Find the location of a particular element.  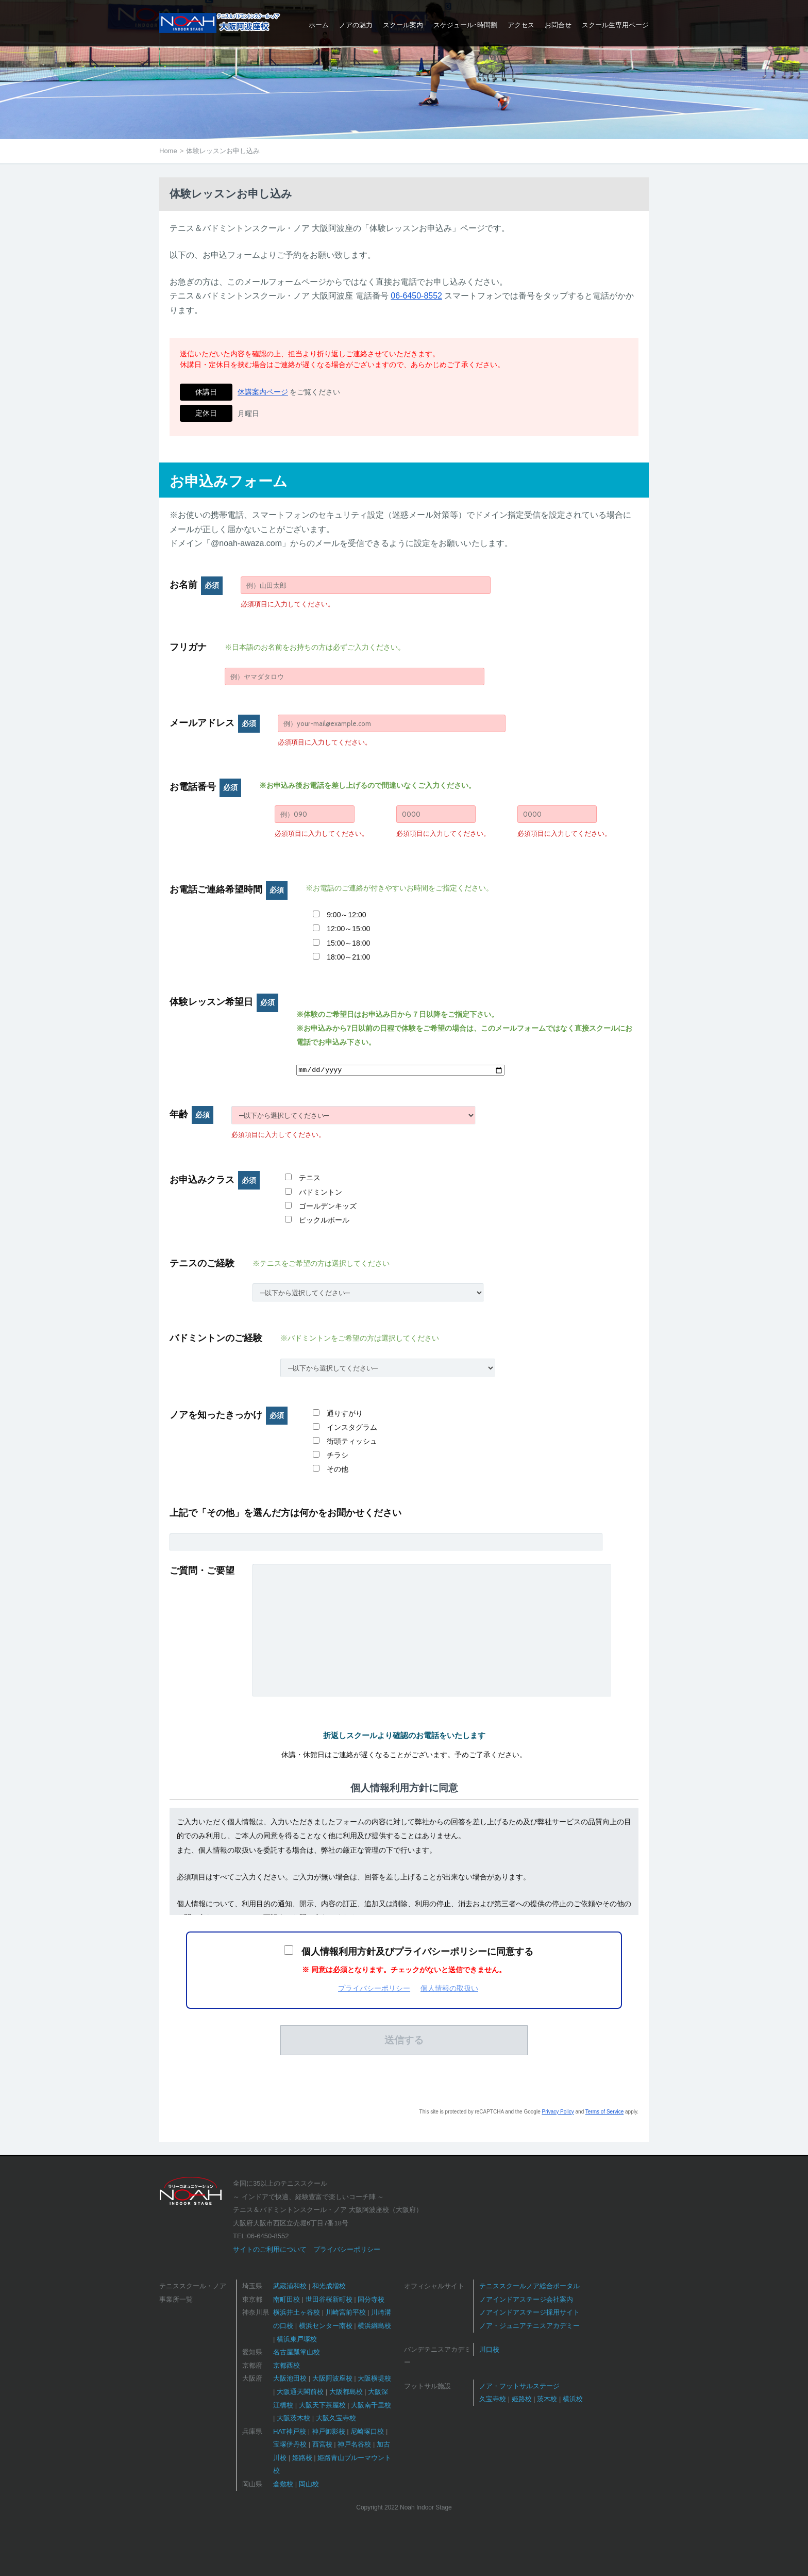

大阪天下茶屋校 is located at coordinates (322, 2405).